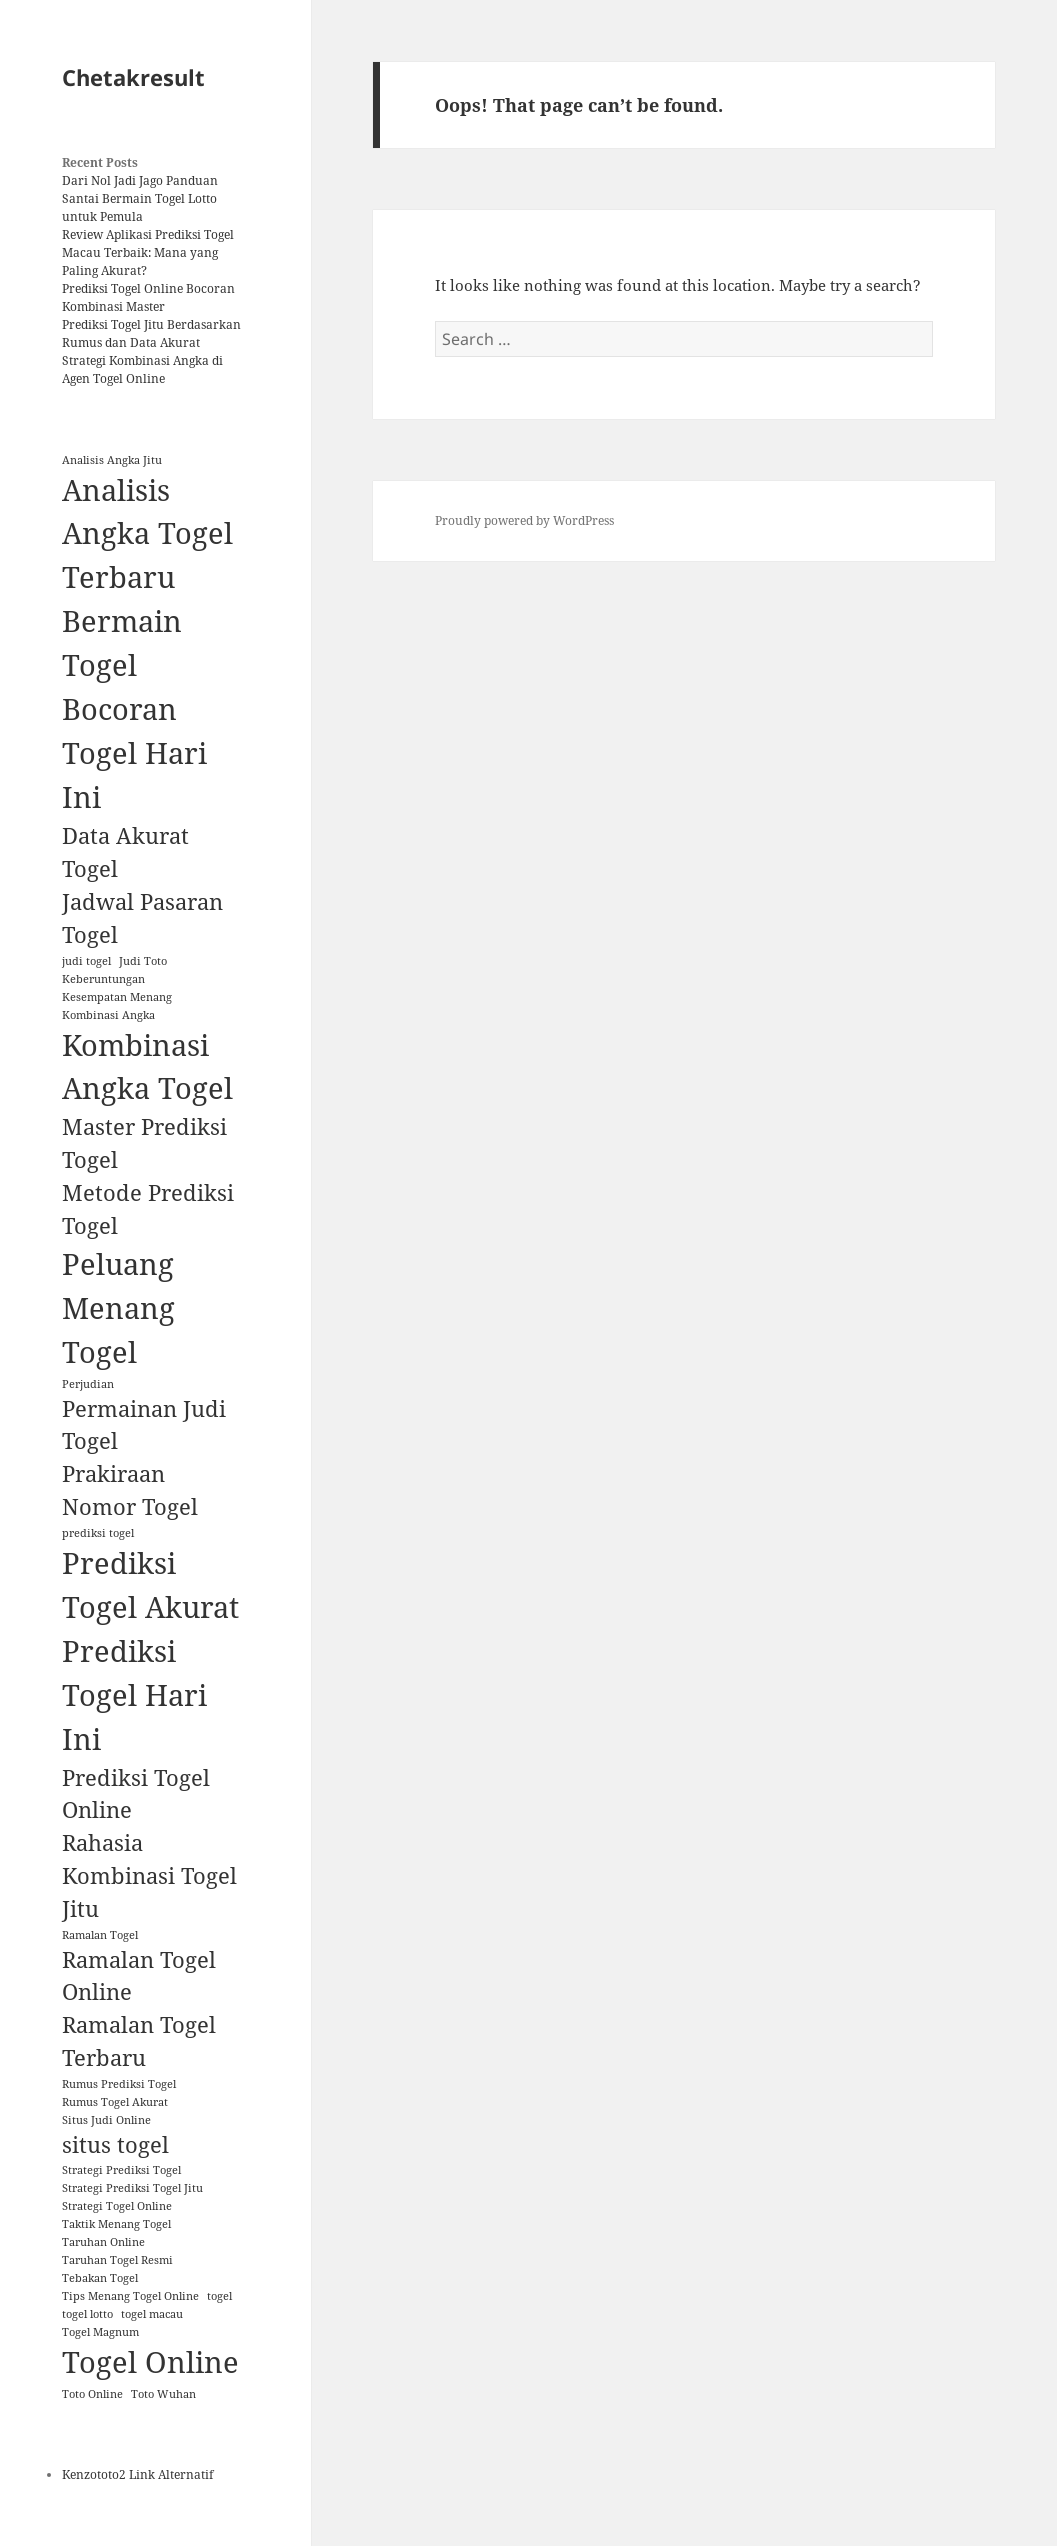  What do you see at coordinates (150, 1585) in the screenshot?
I see `Prediksi Togel Akurat [Prediksi Togel Akurat (3 items)]` at bounding box center [150, 1585].